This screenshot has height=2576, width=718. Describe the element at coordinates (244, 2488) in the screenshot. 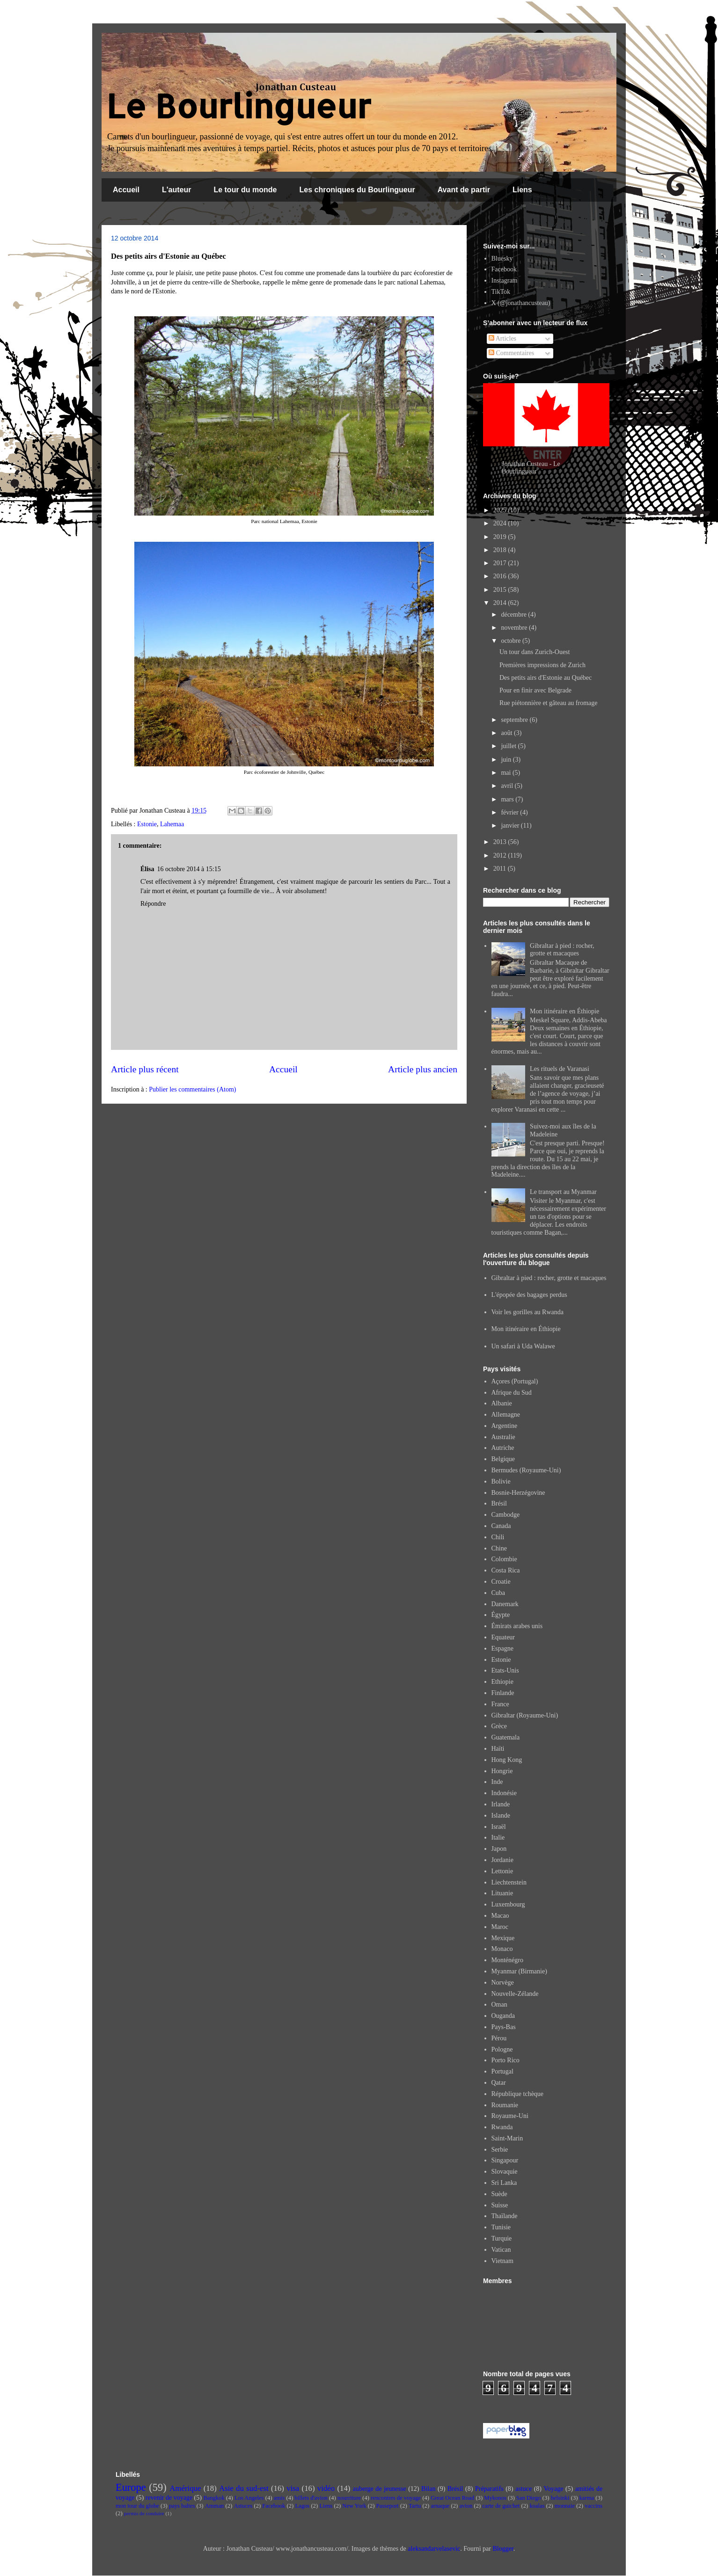

I see `Asie du sud-est` at that location.